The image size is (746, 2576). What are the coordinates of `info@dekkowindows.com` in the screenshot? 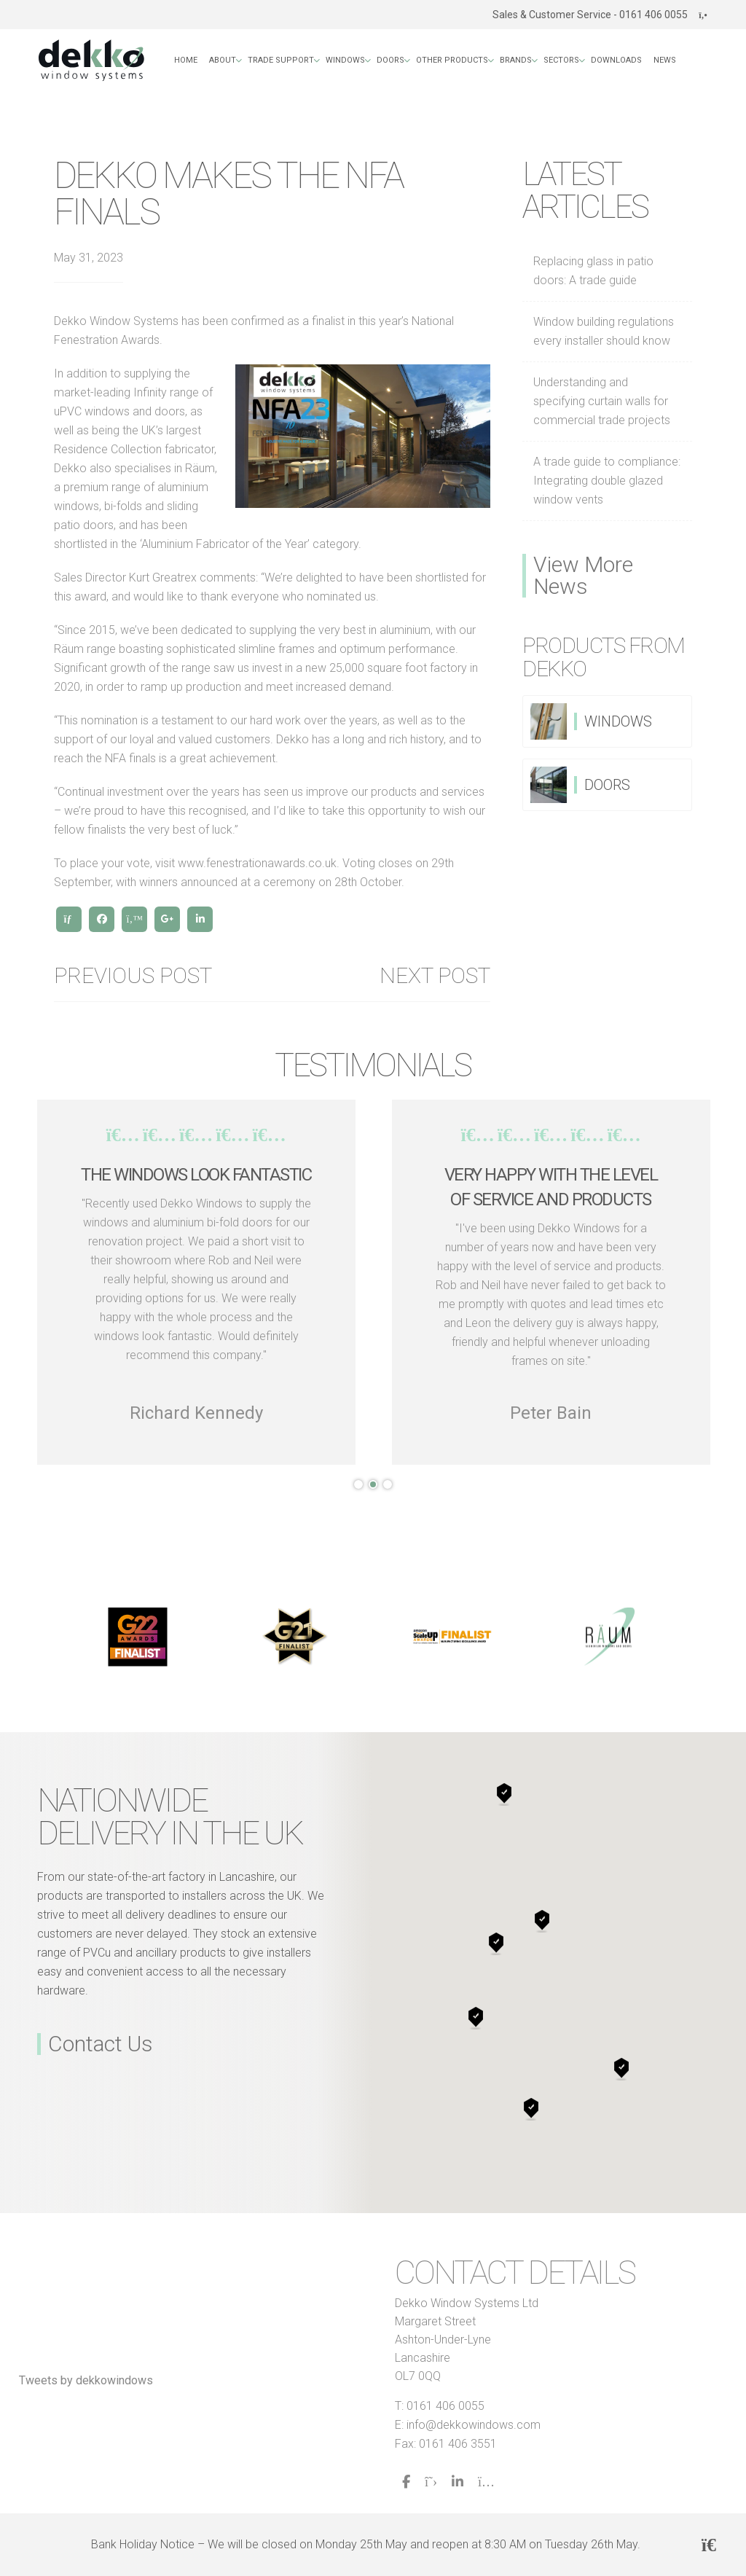 It's located at (474, 2425).